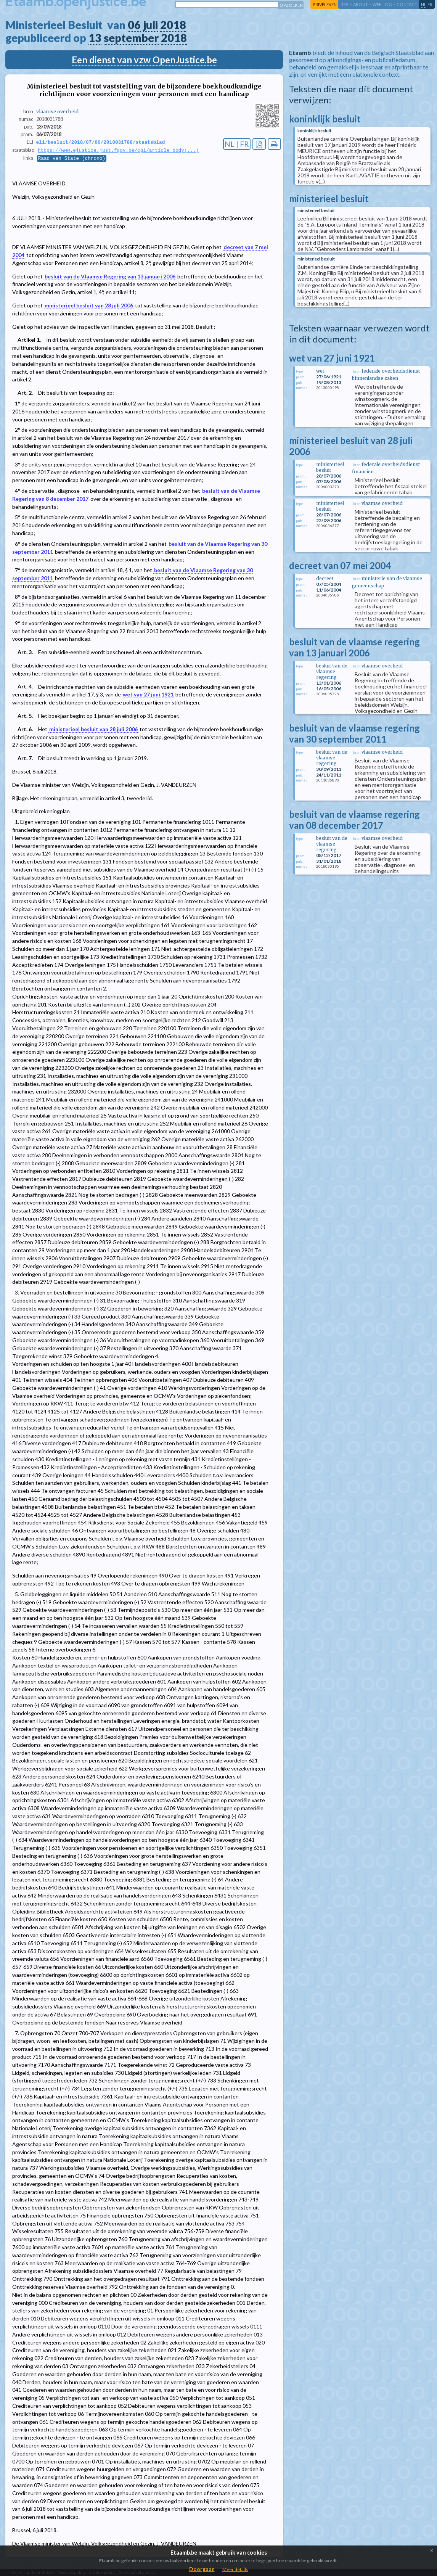 This screenshot has height=2576, width=437. I want to click on Een dienst van vzw OpenJustice.be, so click(144, 59).